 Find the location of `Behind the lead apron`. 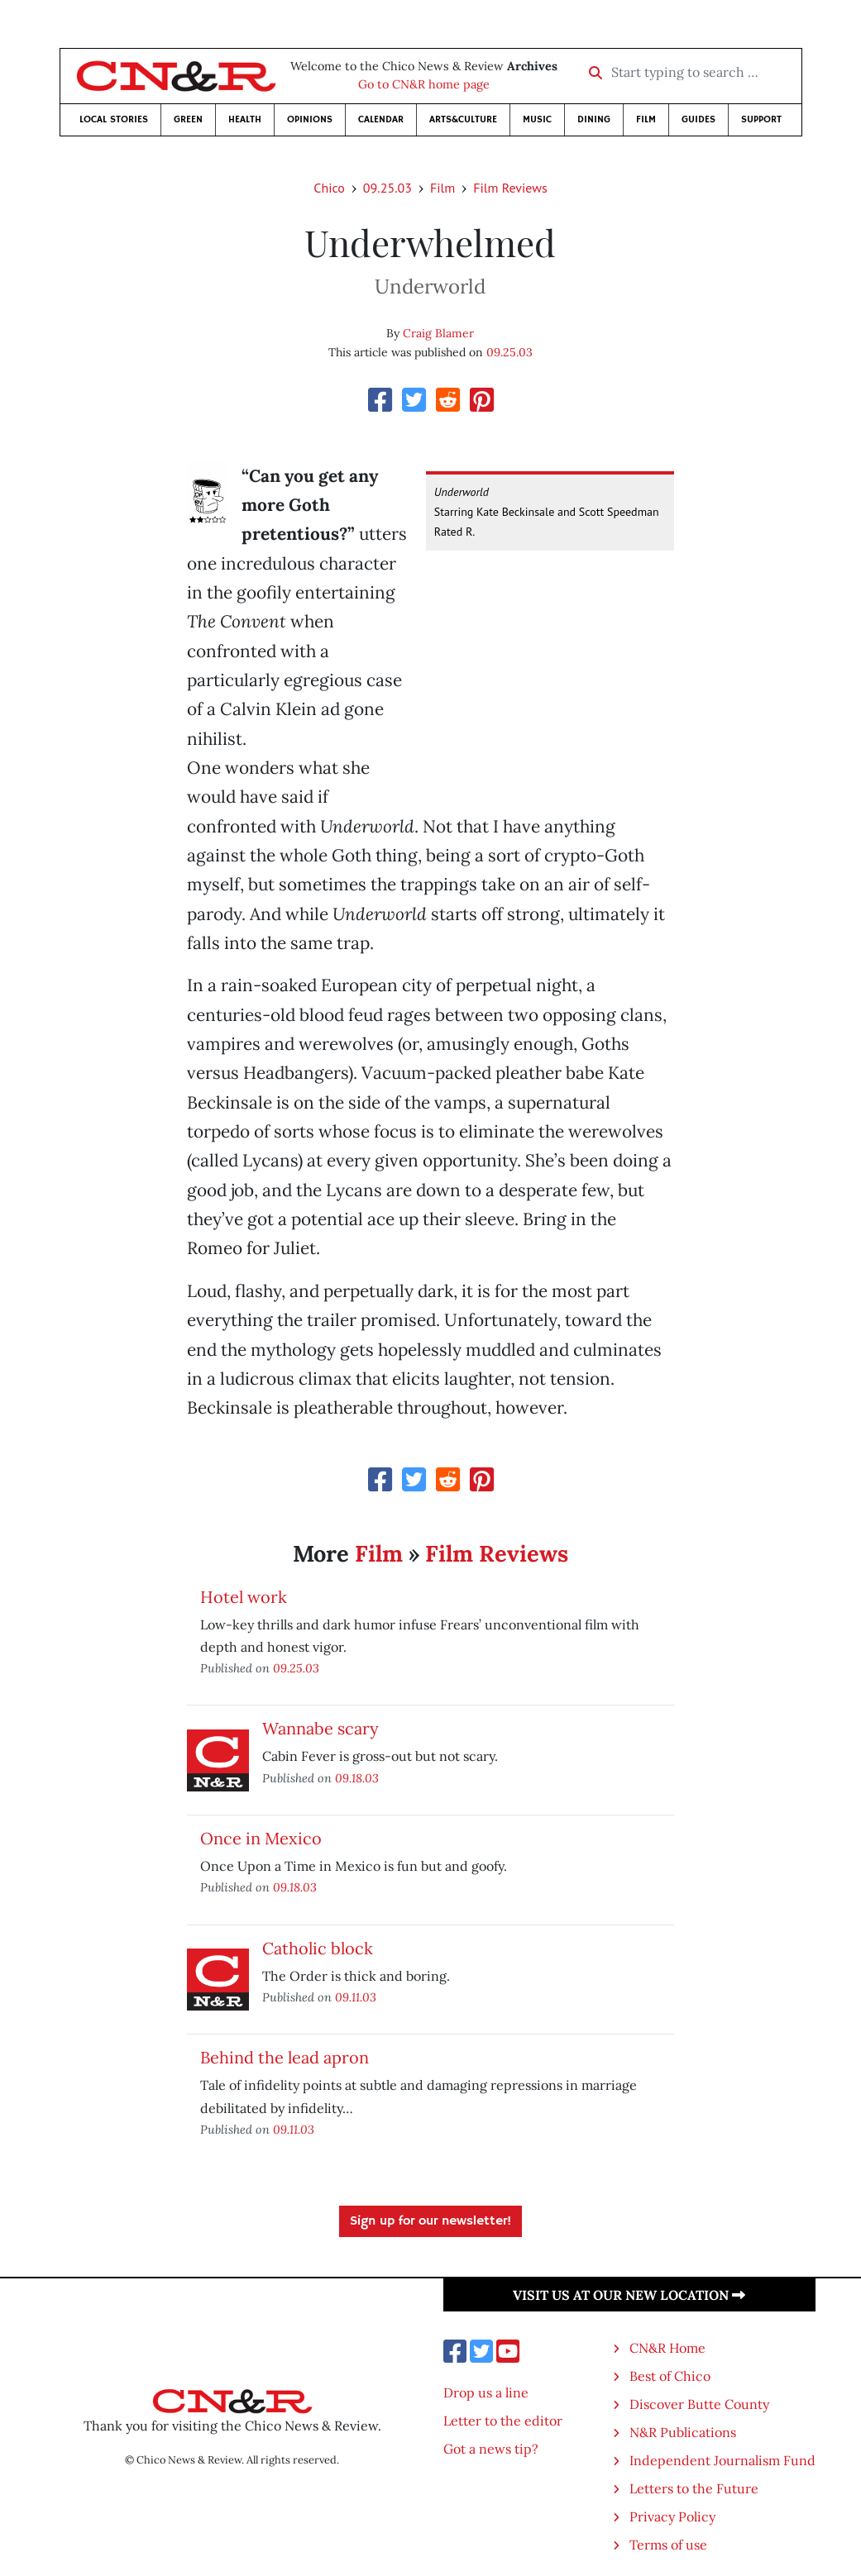

Behind the lead apron is located at coordinates (284, 2057).